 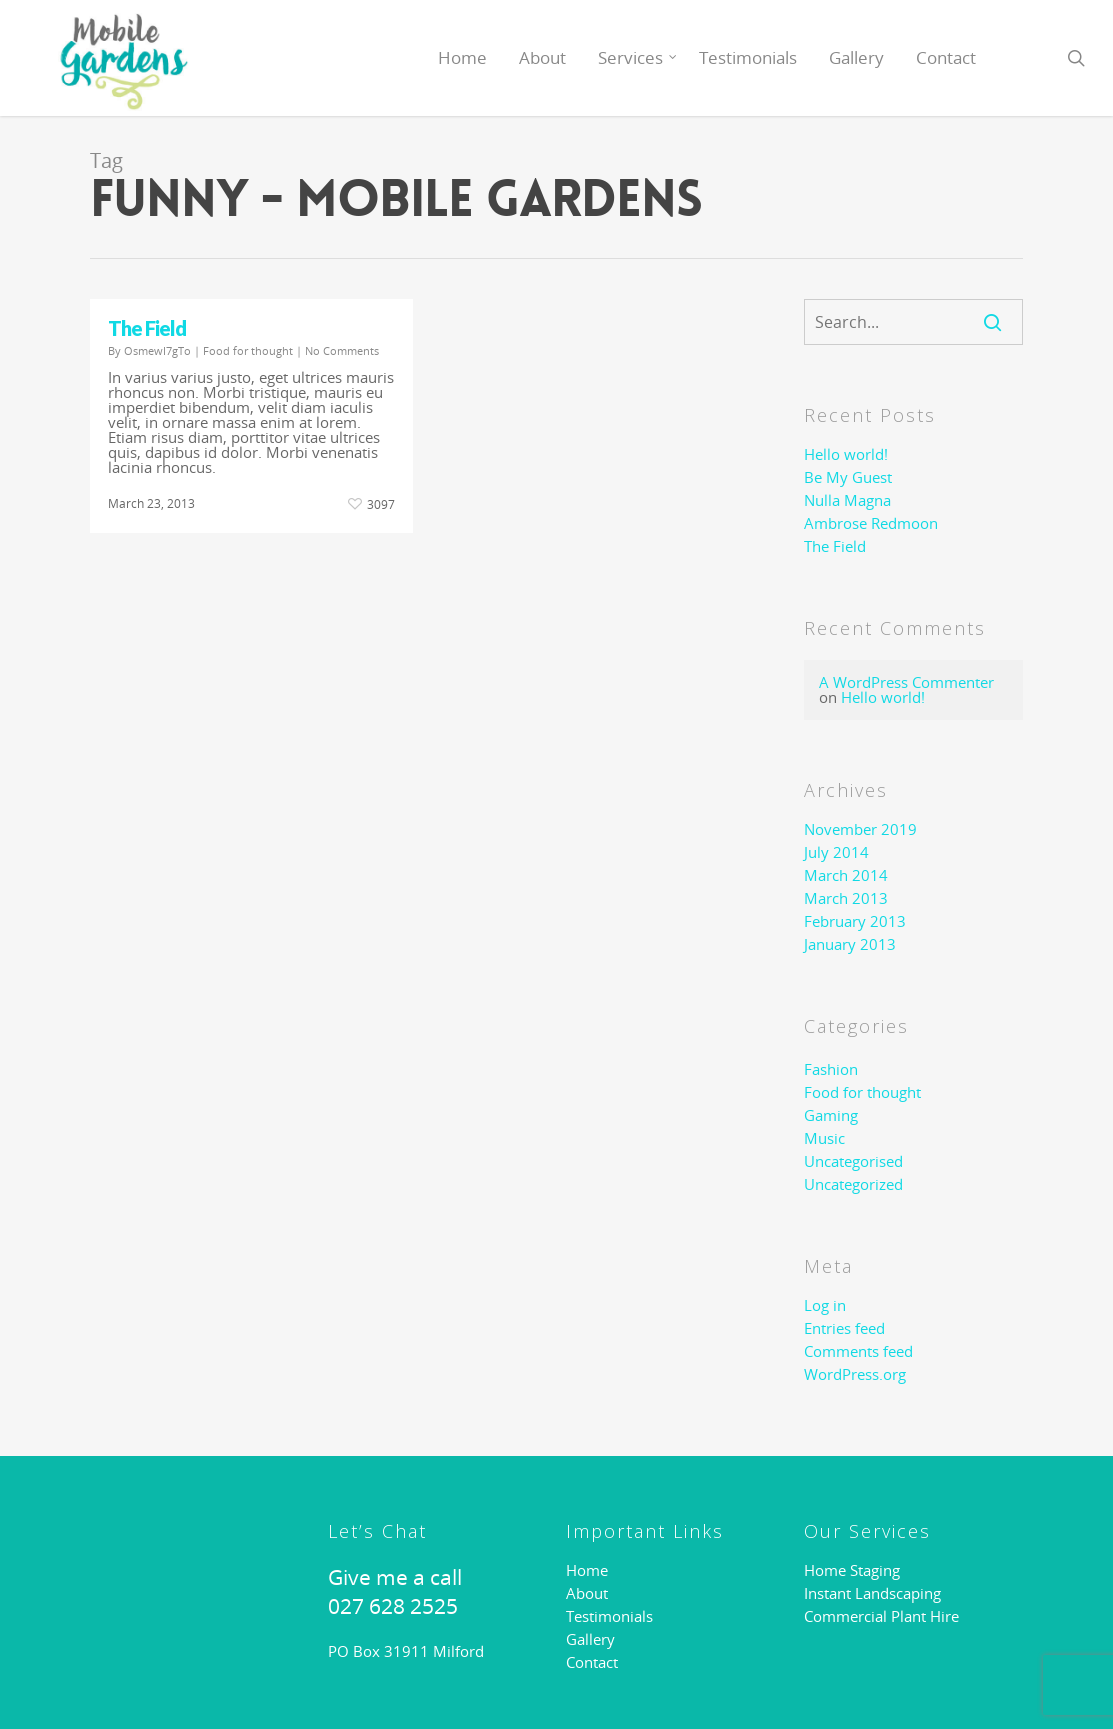 What do you see at coordinates (342, 350) in the screenshot?
I see `No Comments` at bounding box center [342, 350].